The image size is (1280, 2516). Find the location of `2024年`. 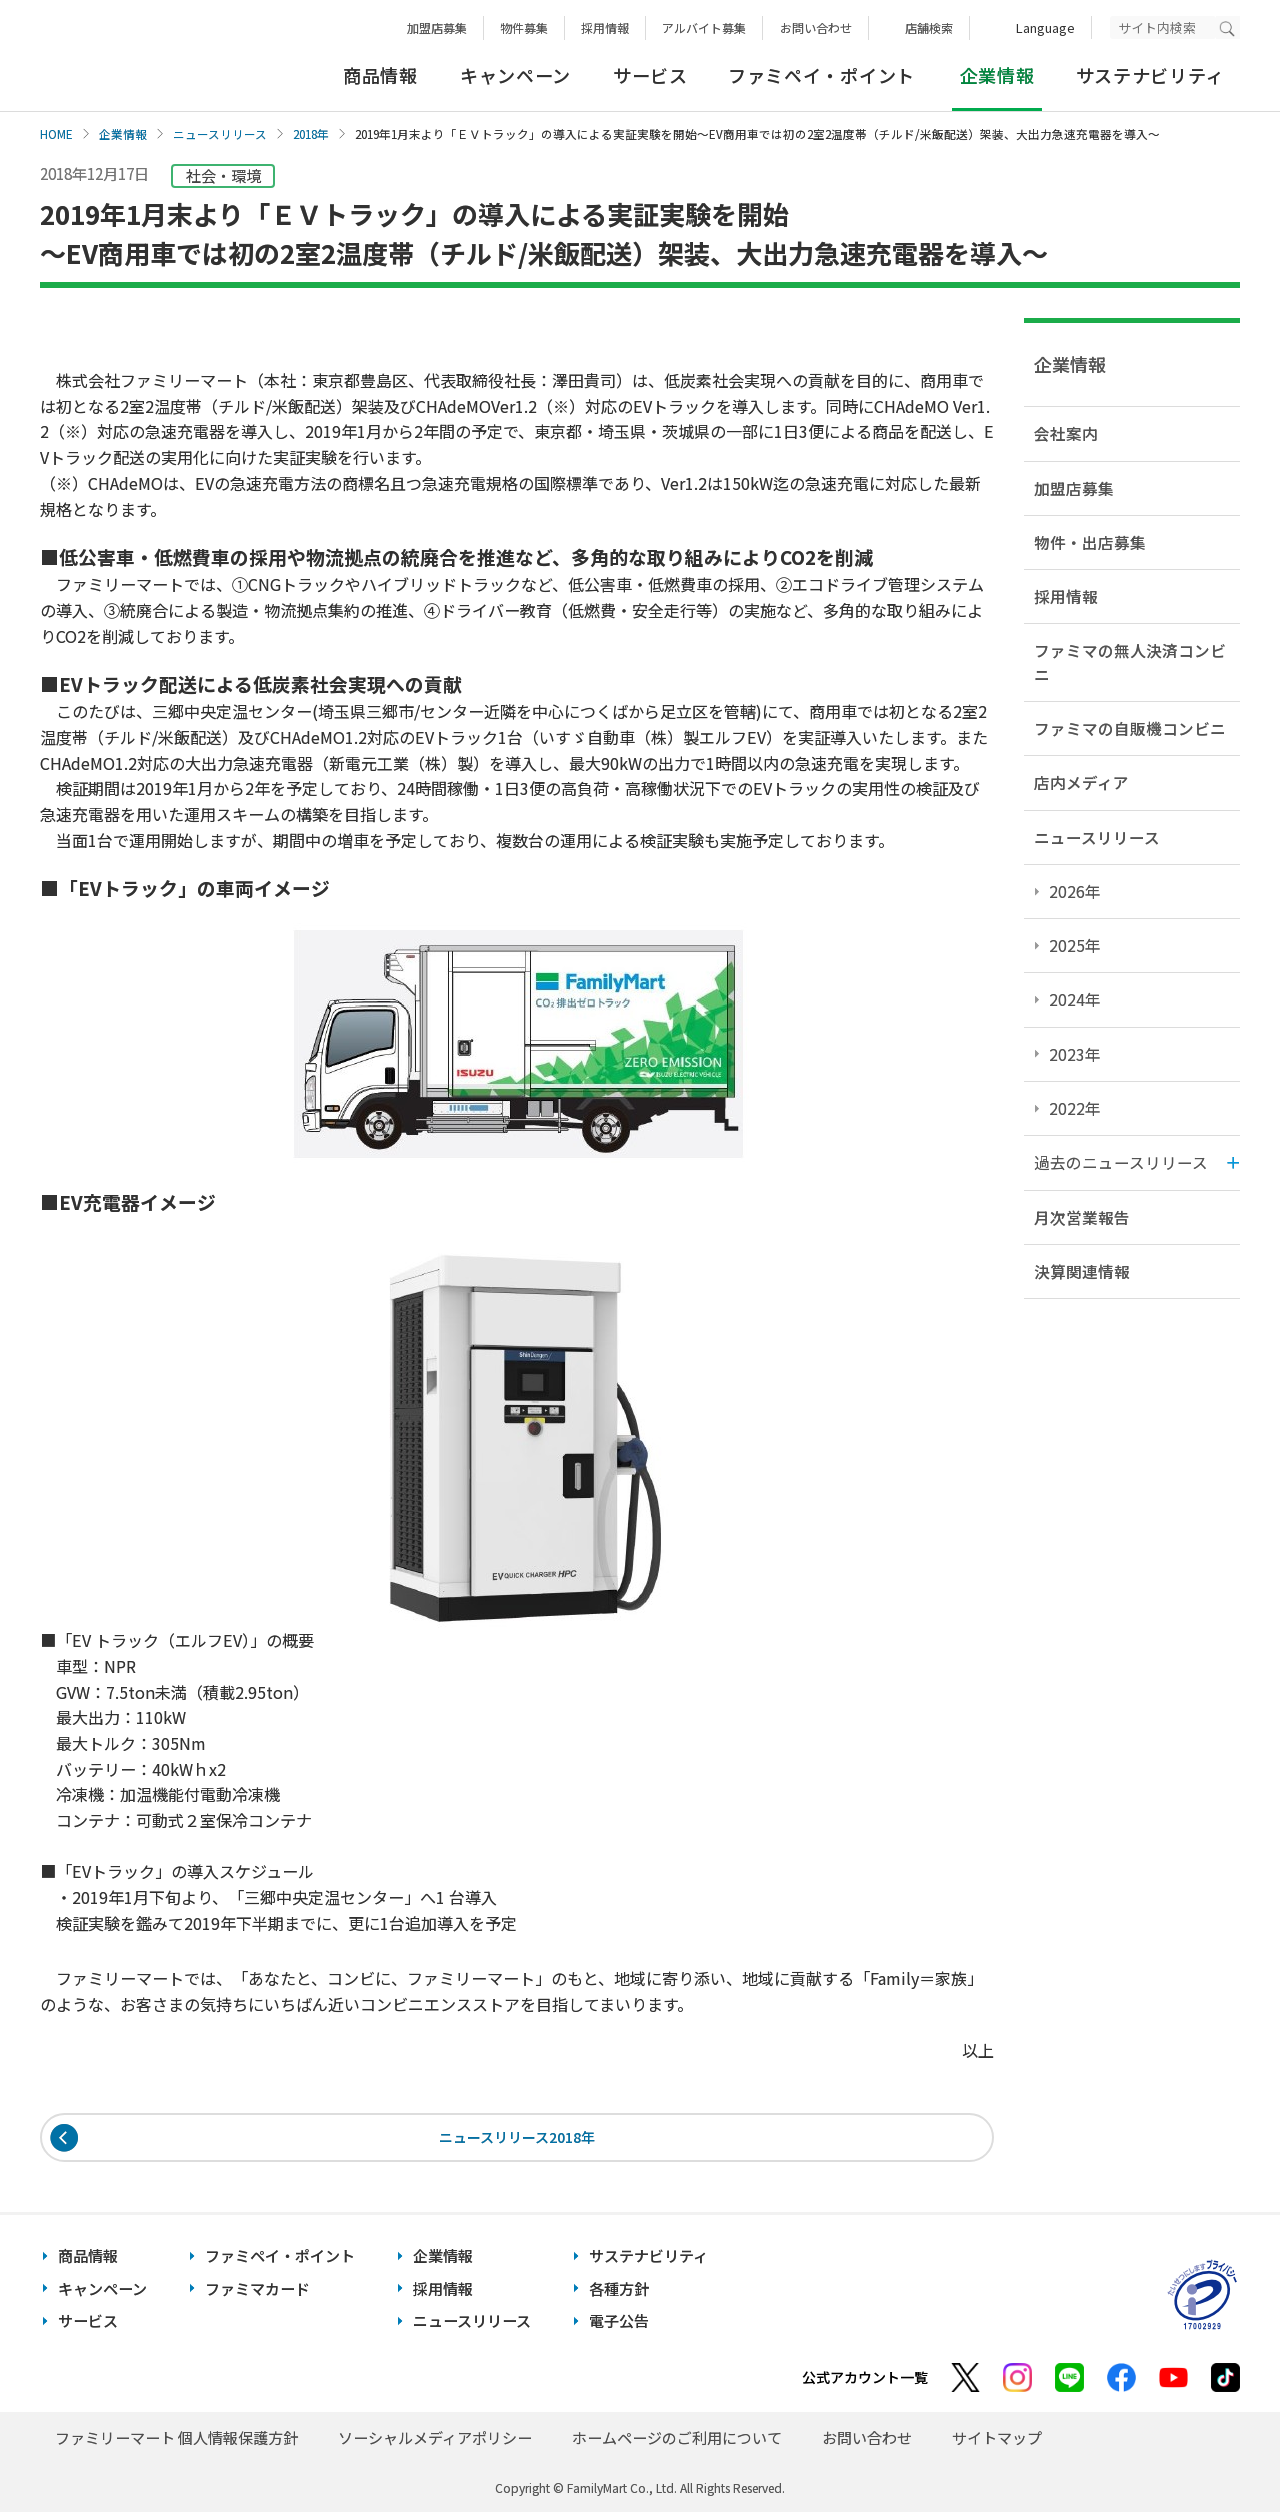

2024年 is located at coordinates (1075, 999).